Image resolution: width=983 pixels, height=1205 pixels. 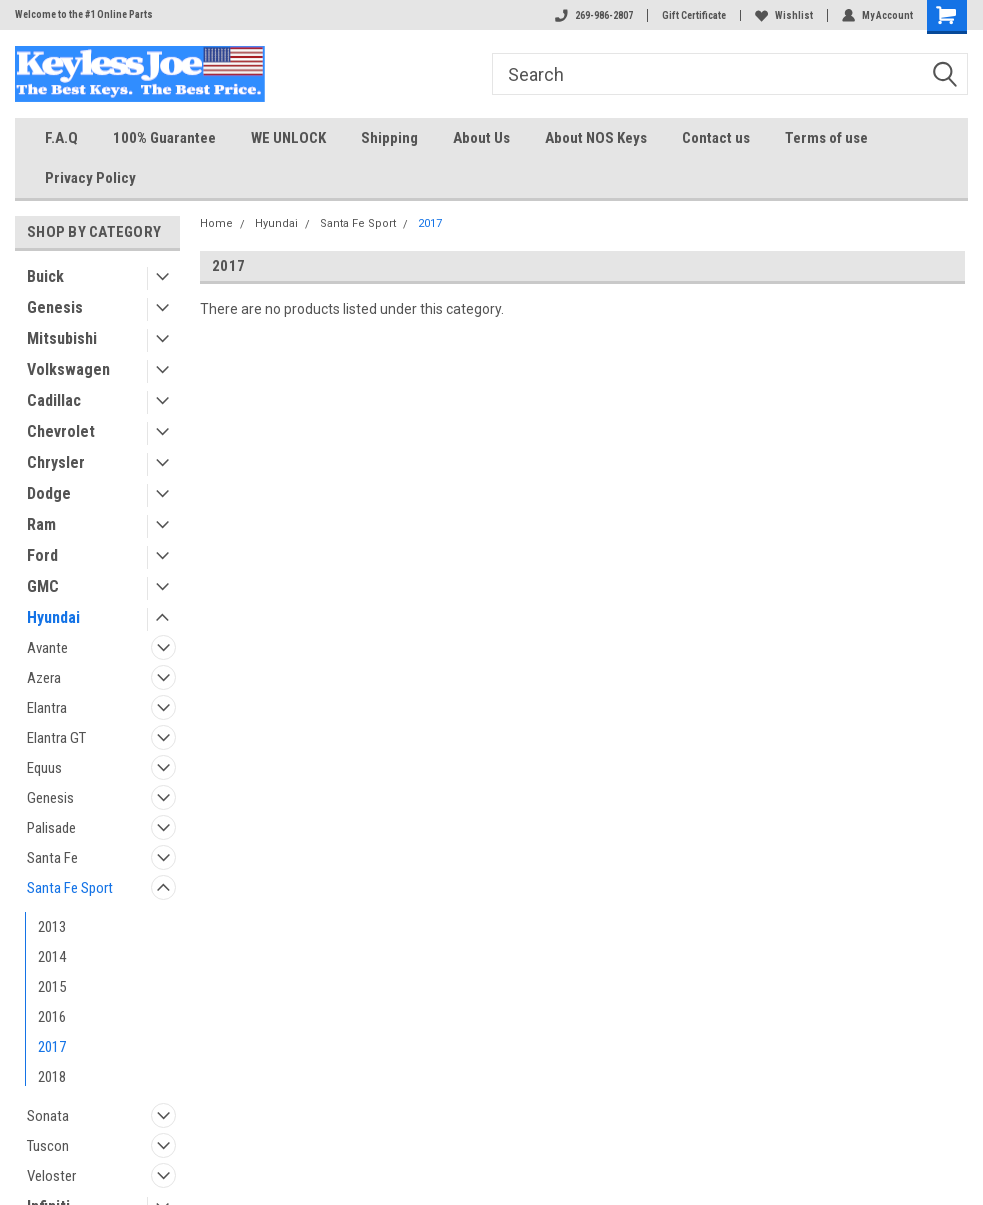 What do you see at coordinates (55, 307) in the screenshot?
I see `Genesis` at bounding box center [55, 307].